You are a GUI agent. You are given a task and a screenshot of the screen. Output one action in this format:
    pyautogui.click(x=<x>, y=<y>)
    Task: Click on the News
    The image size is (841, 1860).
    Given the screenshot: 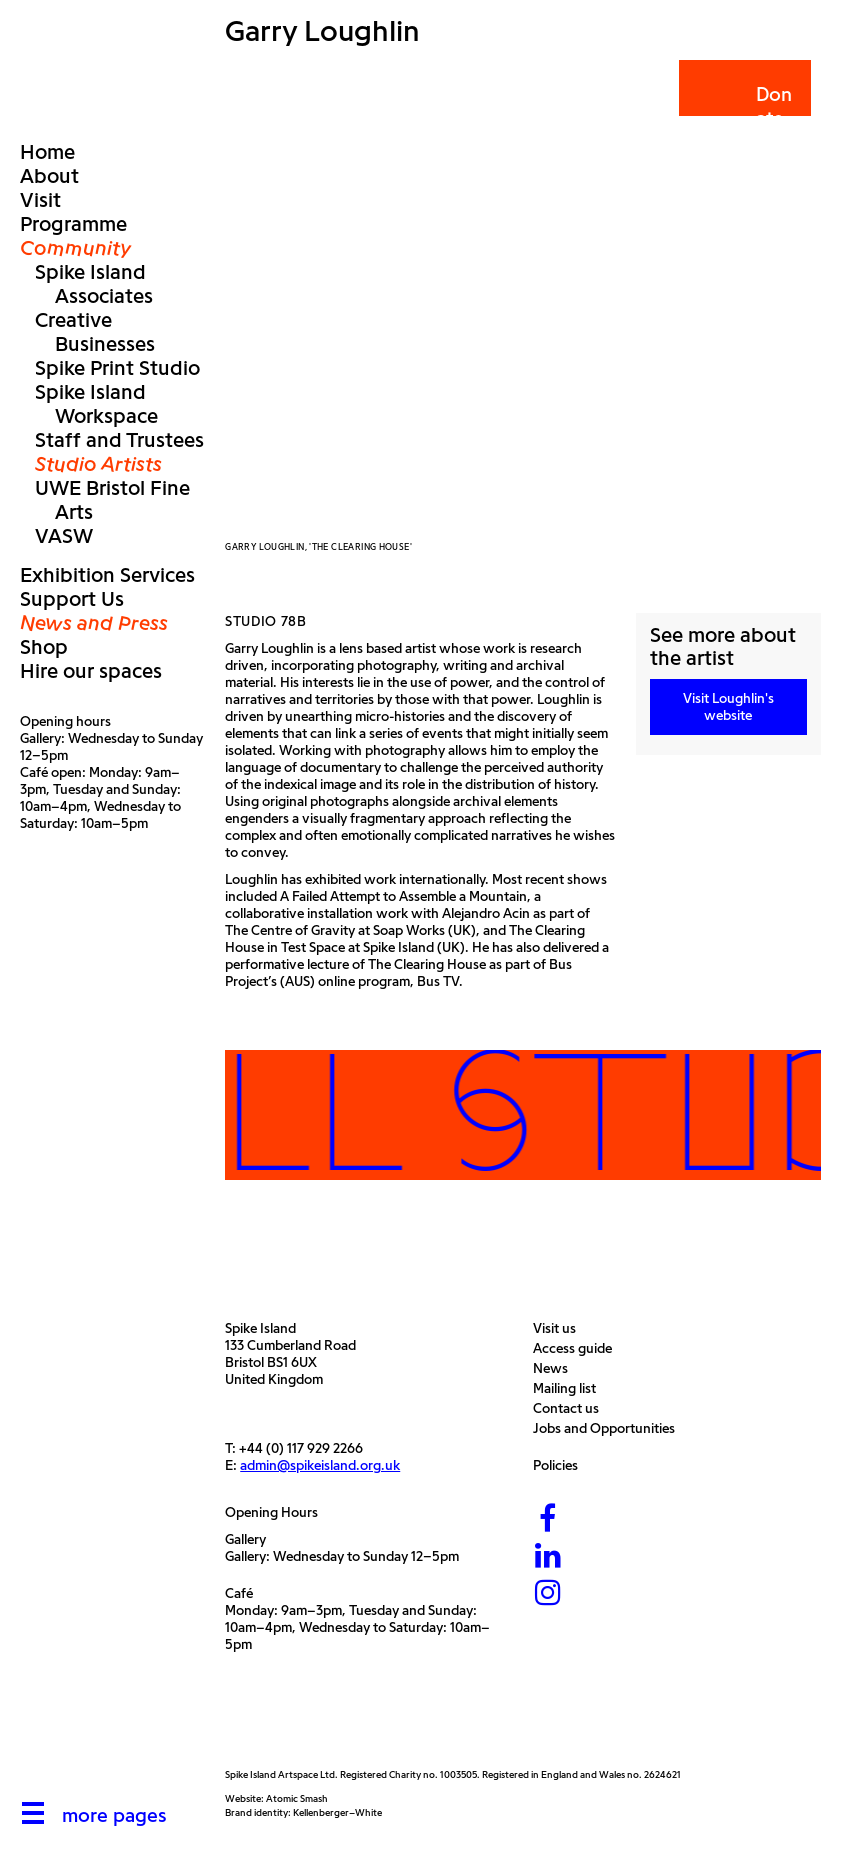 What is the action you would take?
    pyautogui.click(x=555, y=1368)
    